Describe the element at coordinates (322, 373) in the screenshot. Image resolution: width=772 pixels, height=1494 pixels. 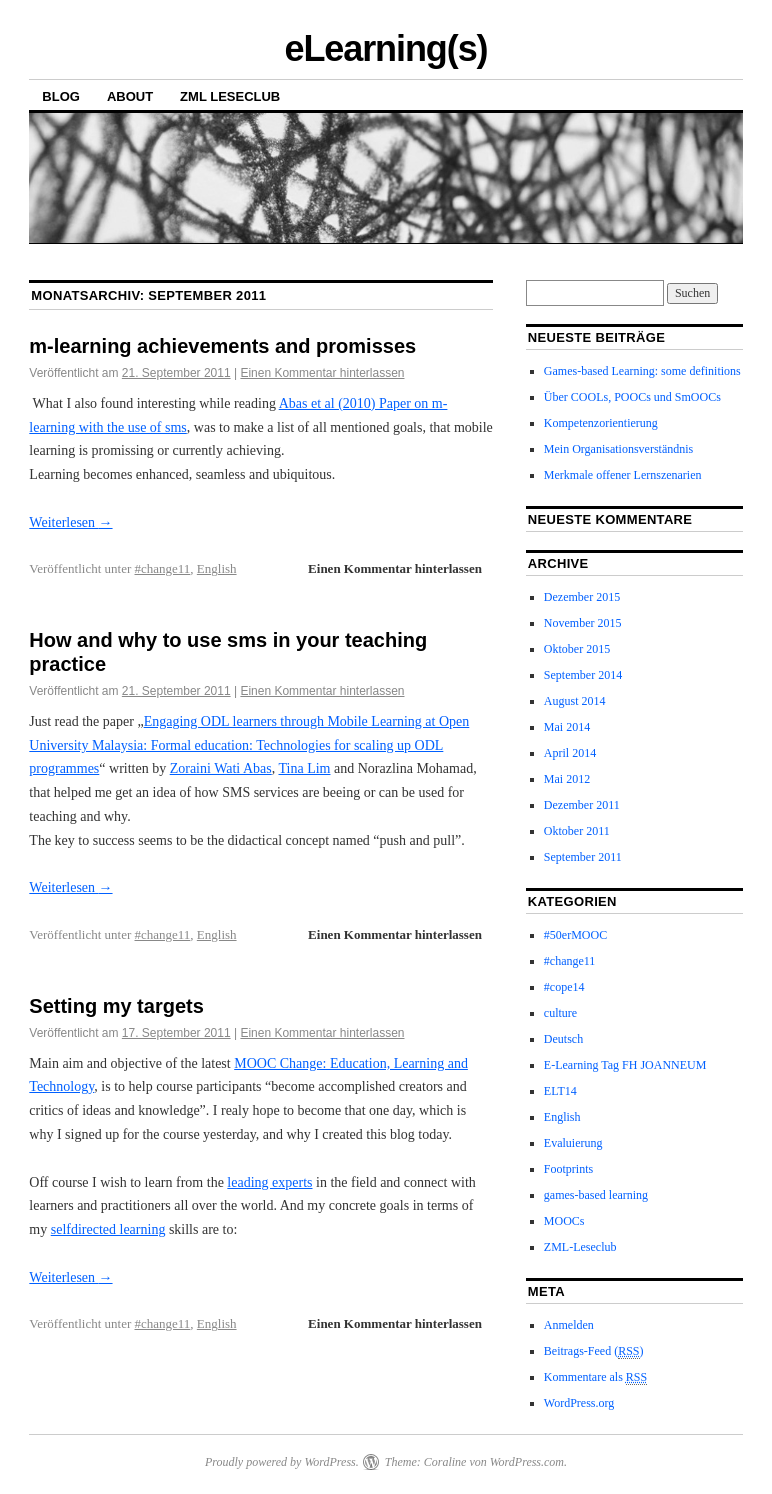
I see `Einen Kommentar hinterlassen` at that location.